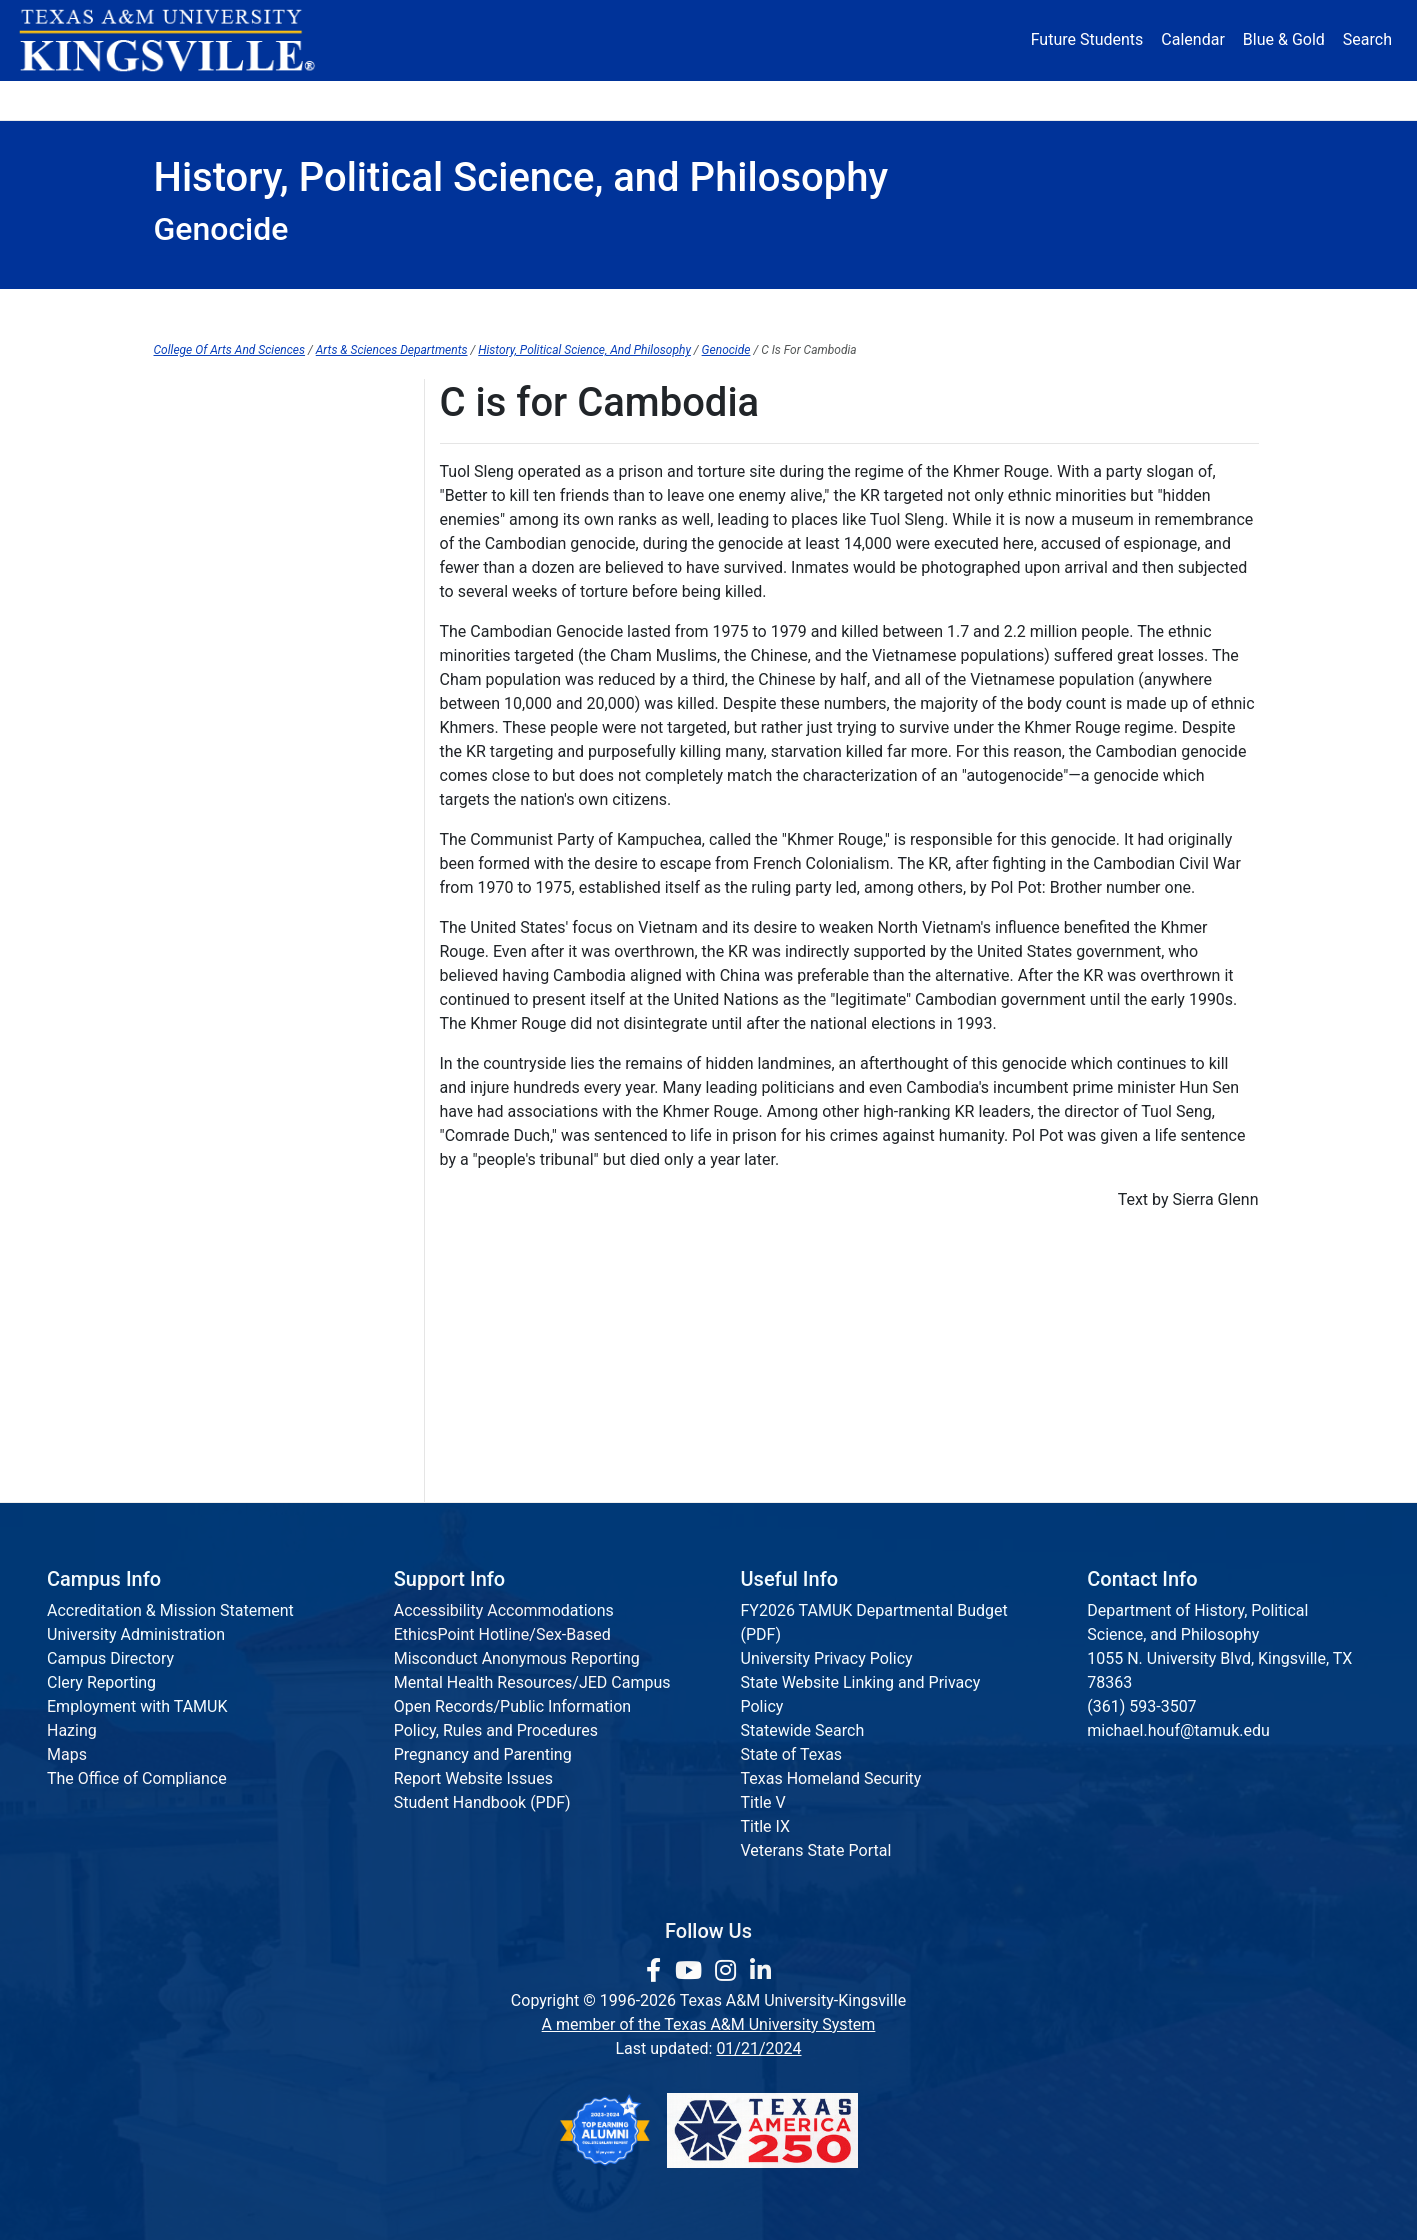 The width and height of the screenshot is (1417, 2240). I want to click on Blue & Gold [Blue & Gold Login Portal], so click(1284, 39).